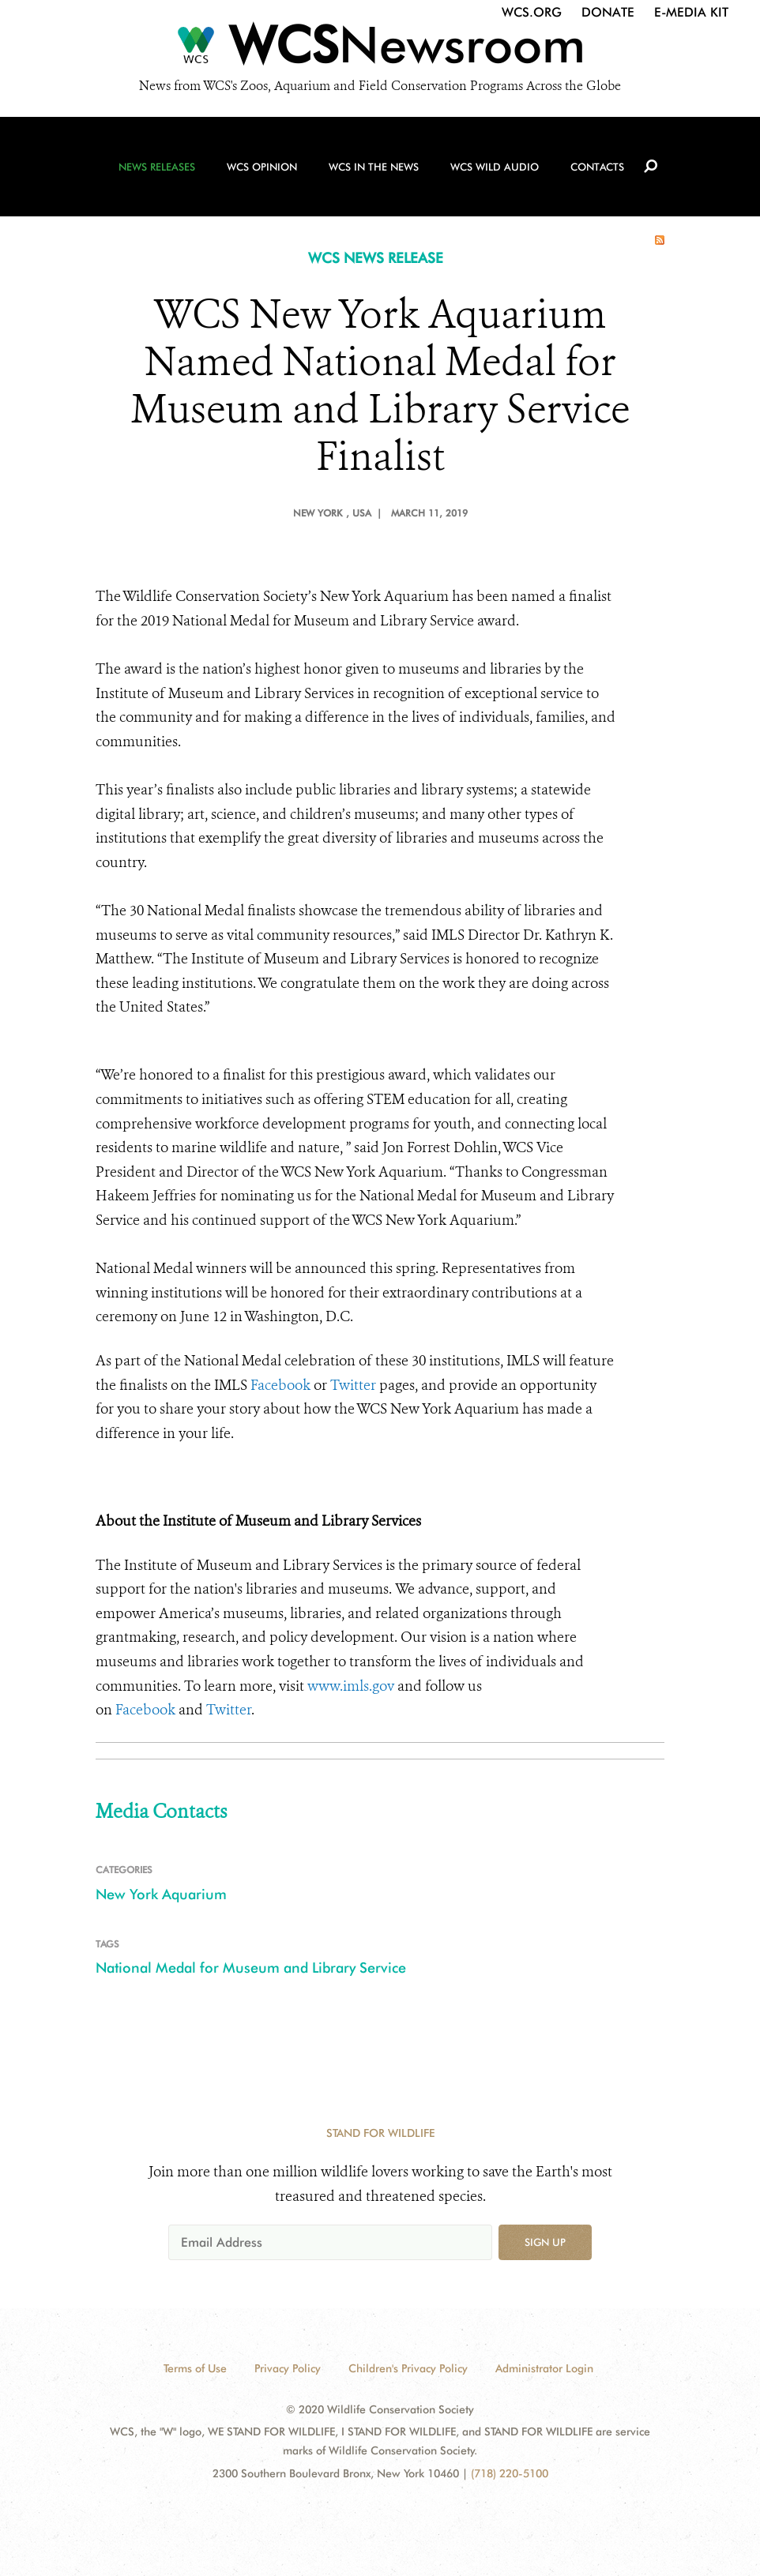 Image resolution: width=760 pixels, height=2576 pixels. Describe the element at coordinates (350, 1686) in the screenshot. I see `www.imls.gov` at that location.